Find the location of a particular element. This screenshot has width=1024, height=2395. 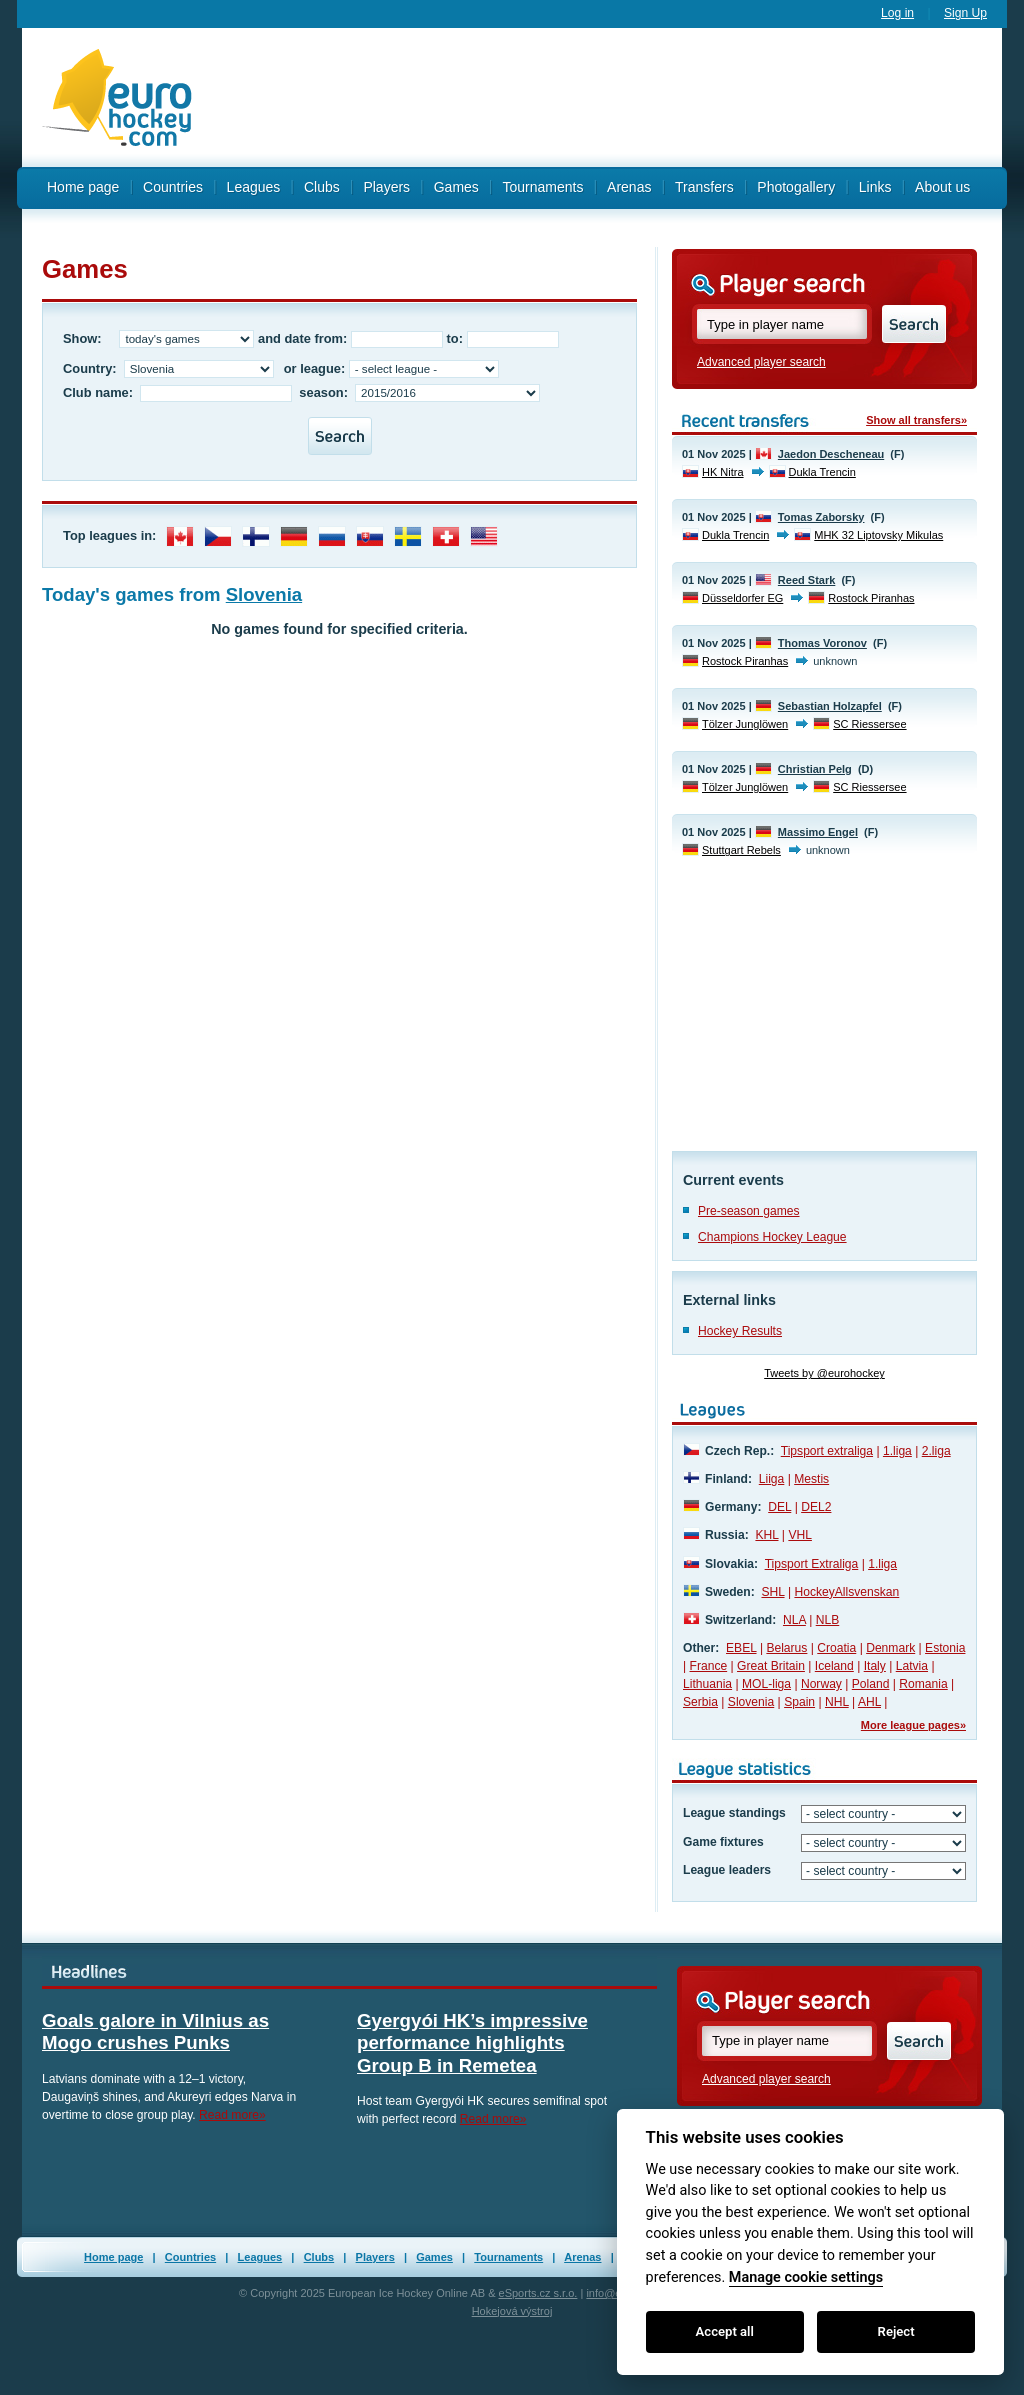

Norway is located at coordinates (821, 1684).